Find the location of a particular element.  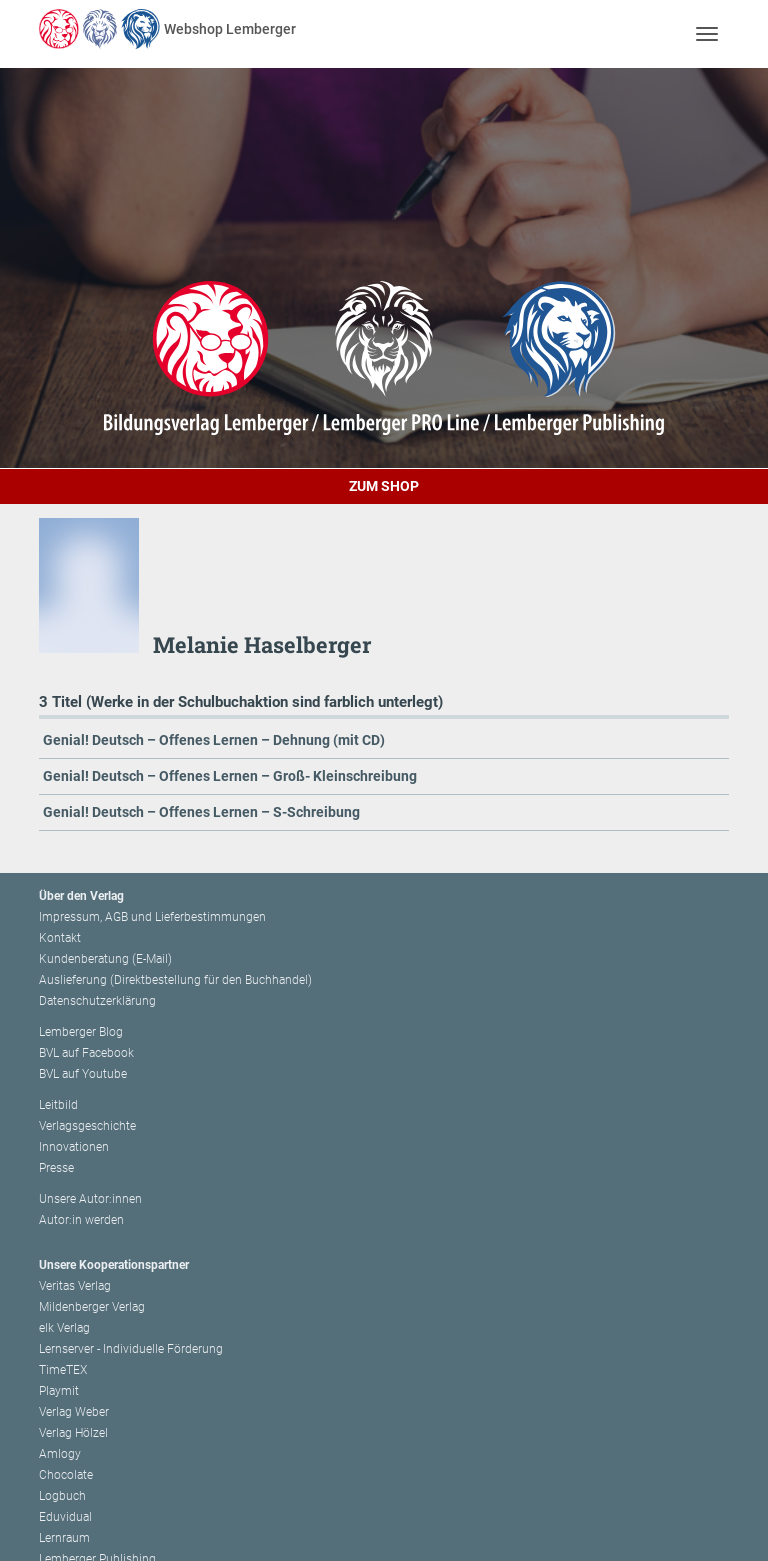

Kontakt is located at coordinates (60, 938).